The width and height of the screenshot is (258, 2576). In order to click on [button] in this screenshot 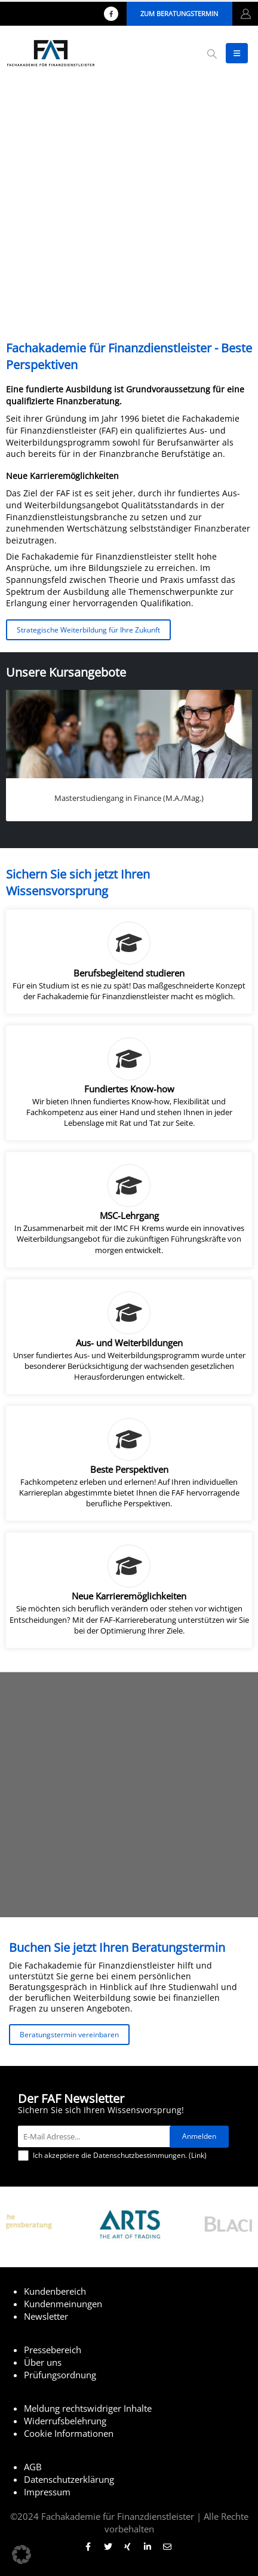, I will do `click(211, 53)`.